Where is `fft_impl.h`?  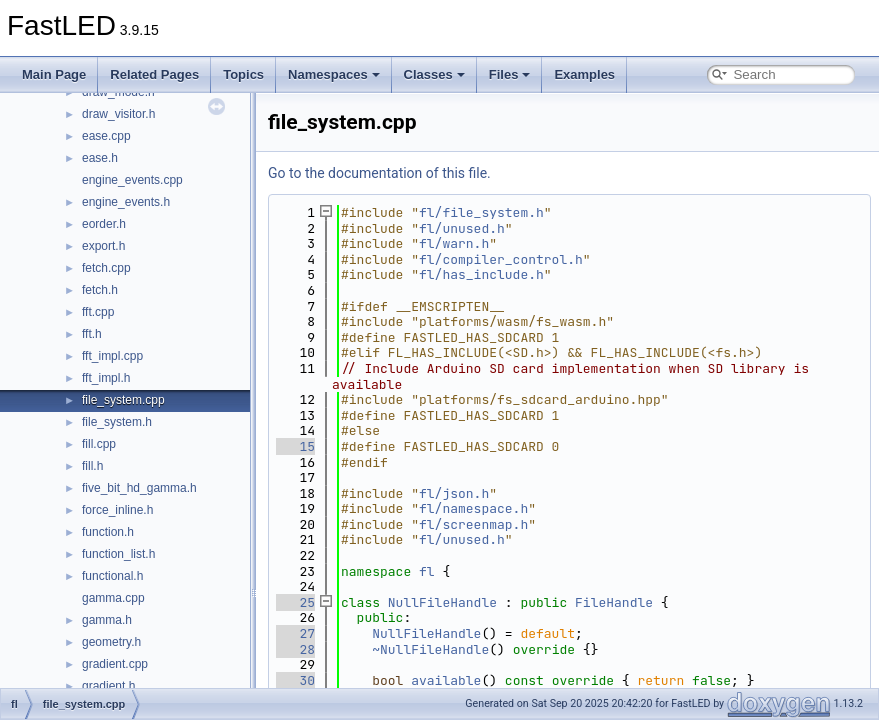
fft_impl.h is located at coordinates (106, 378).